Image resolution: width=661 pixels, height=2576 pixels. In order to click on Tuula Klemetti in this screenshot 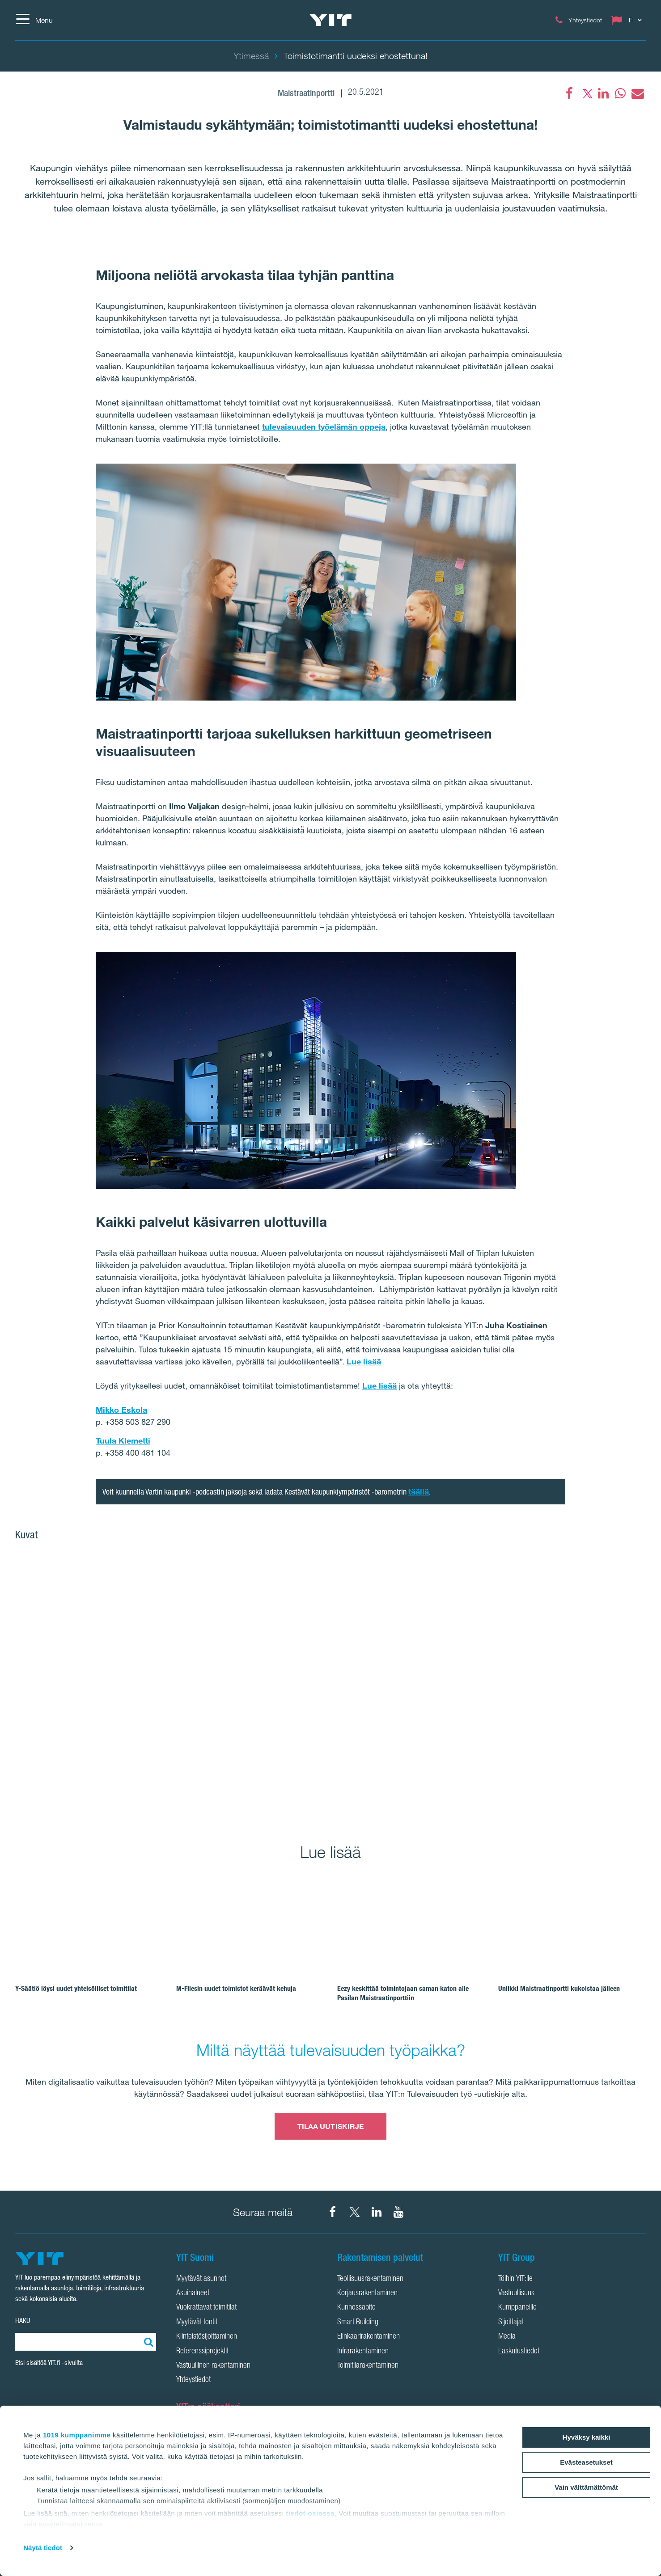, I will do `click(123, 1440)`.